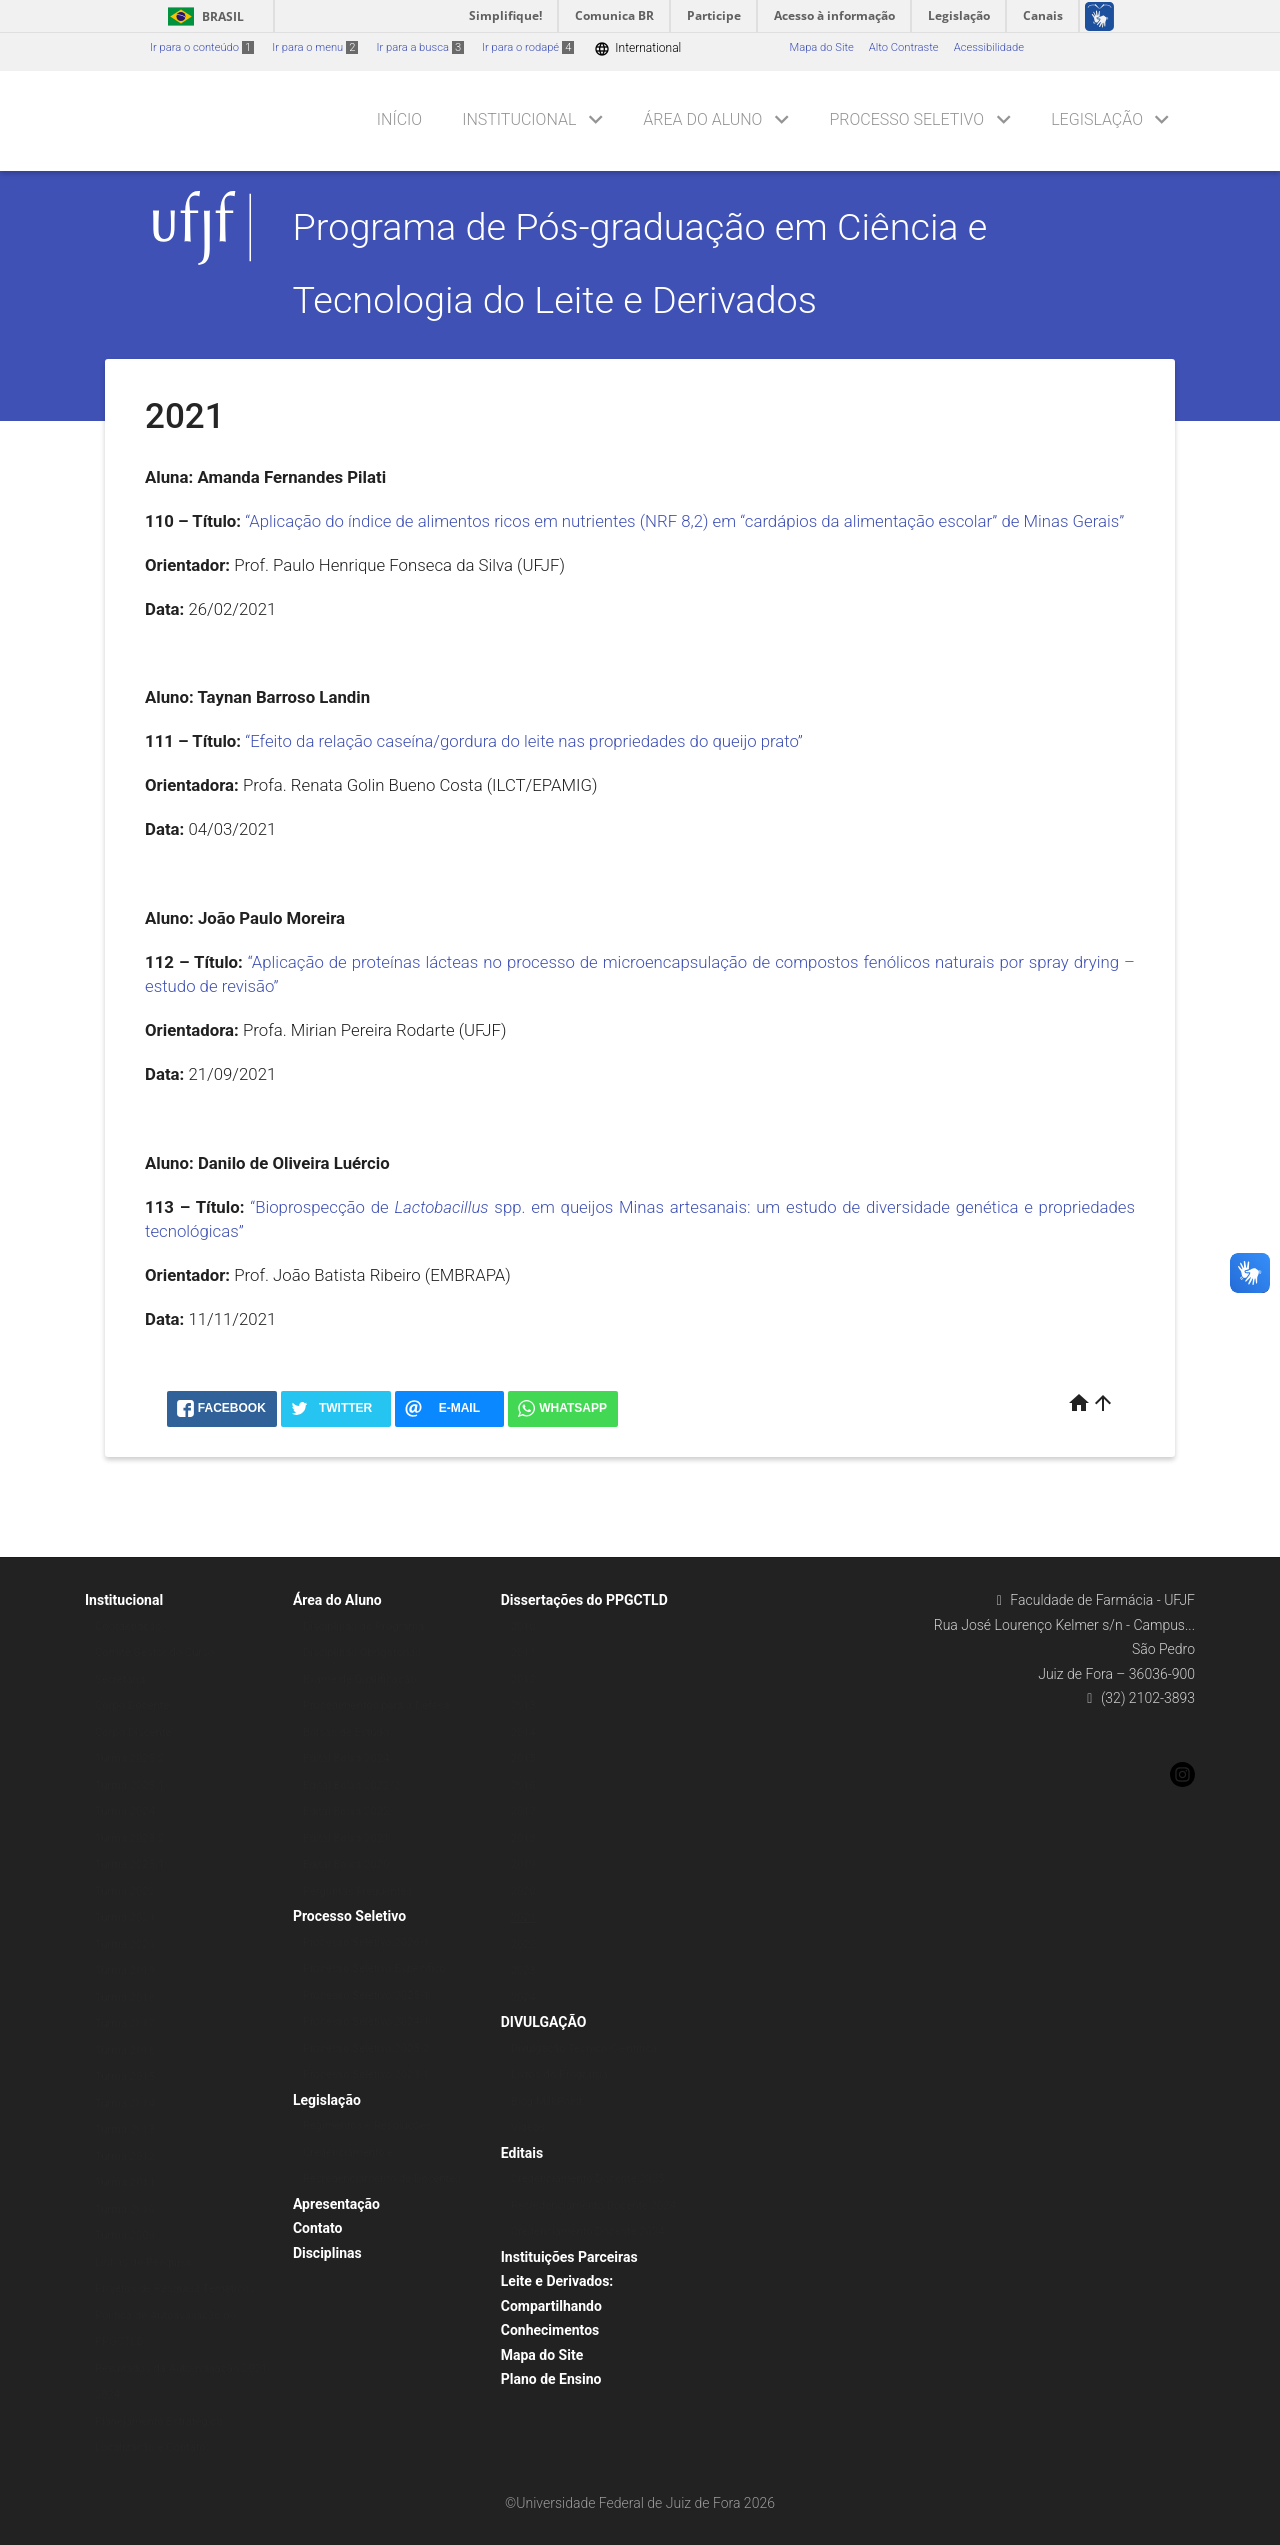 The width and height of the screenshot is (1280, 2545). I want to click on Bolsas de Estudo, so click(346, 1732).